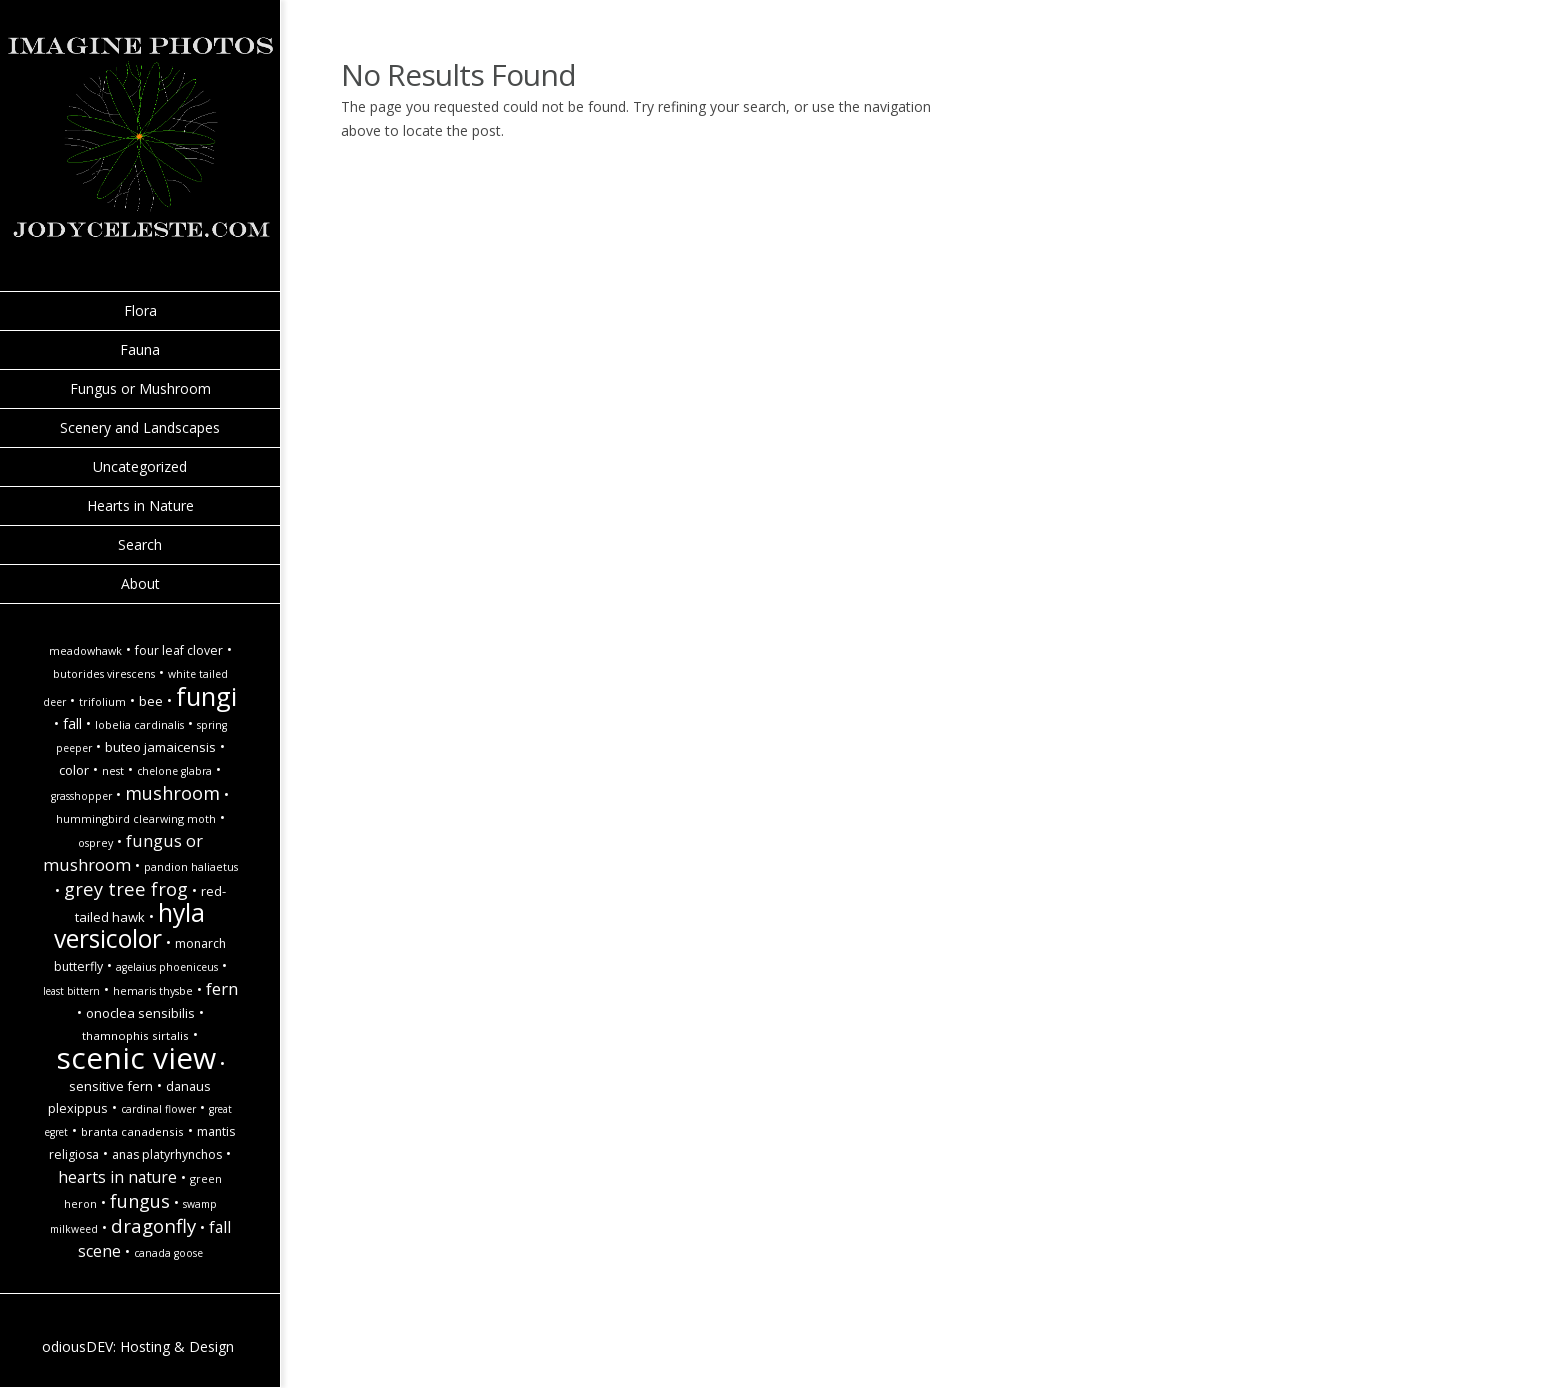 The image size is (1568, 1388). Describe the element at coordinates (140, 349) in the screenshot. I see `Fauna` at that location.